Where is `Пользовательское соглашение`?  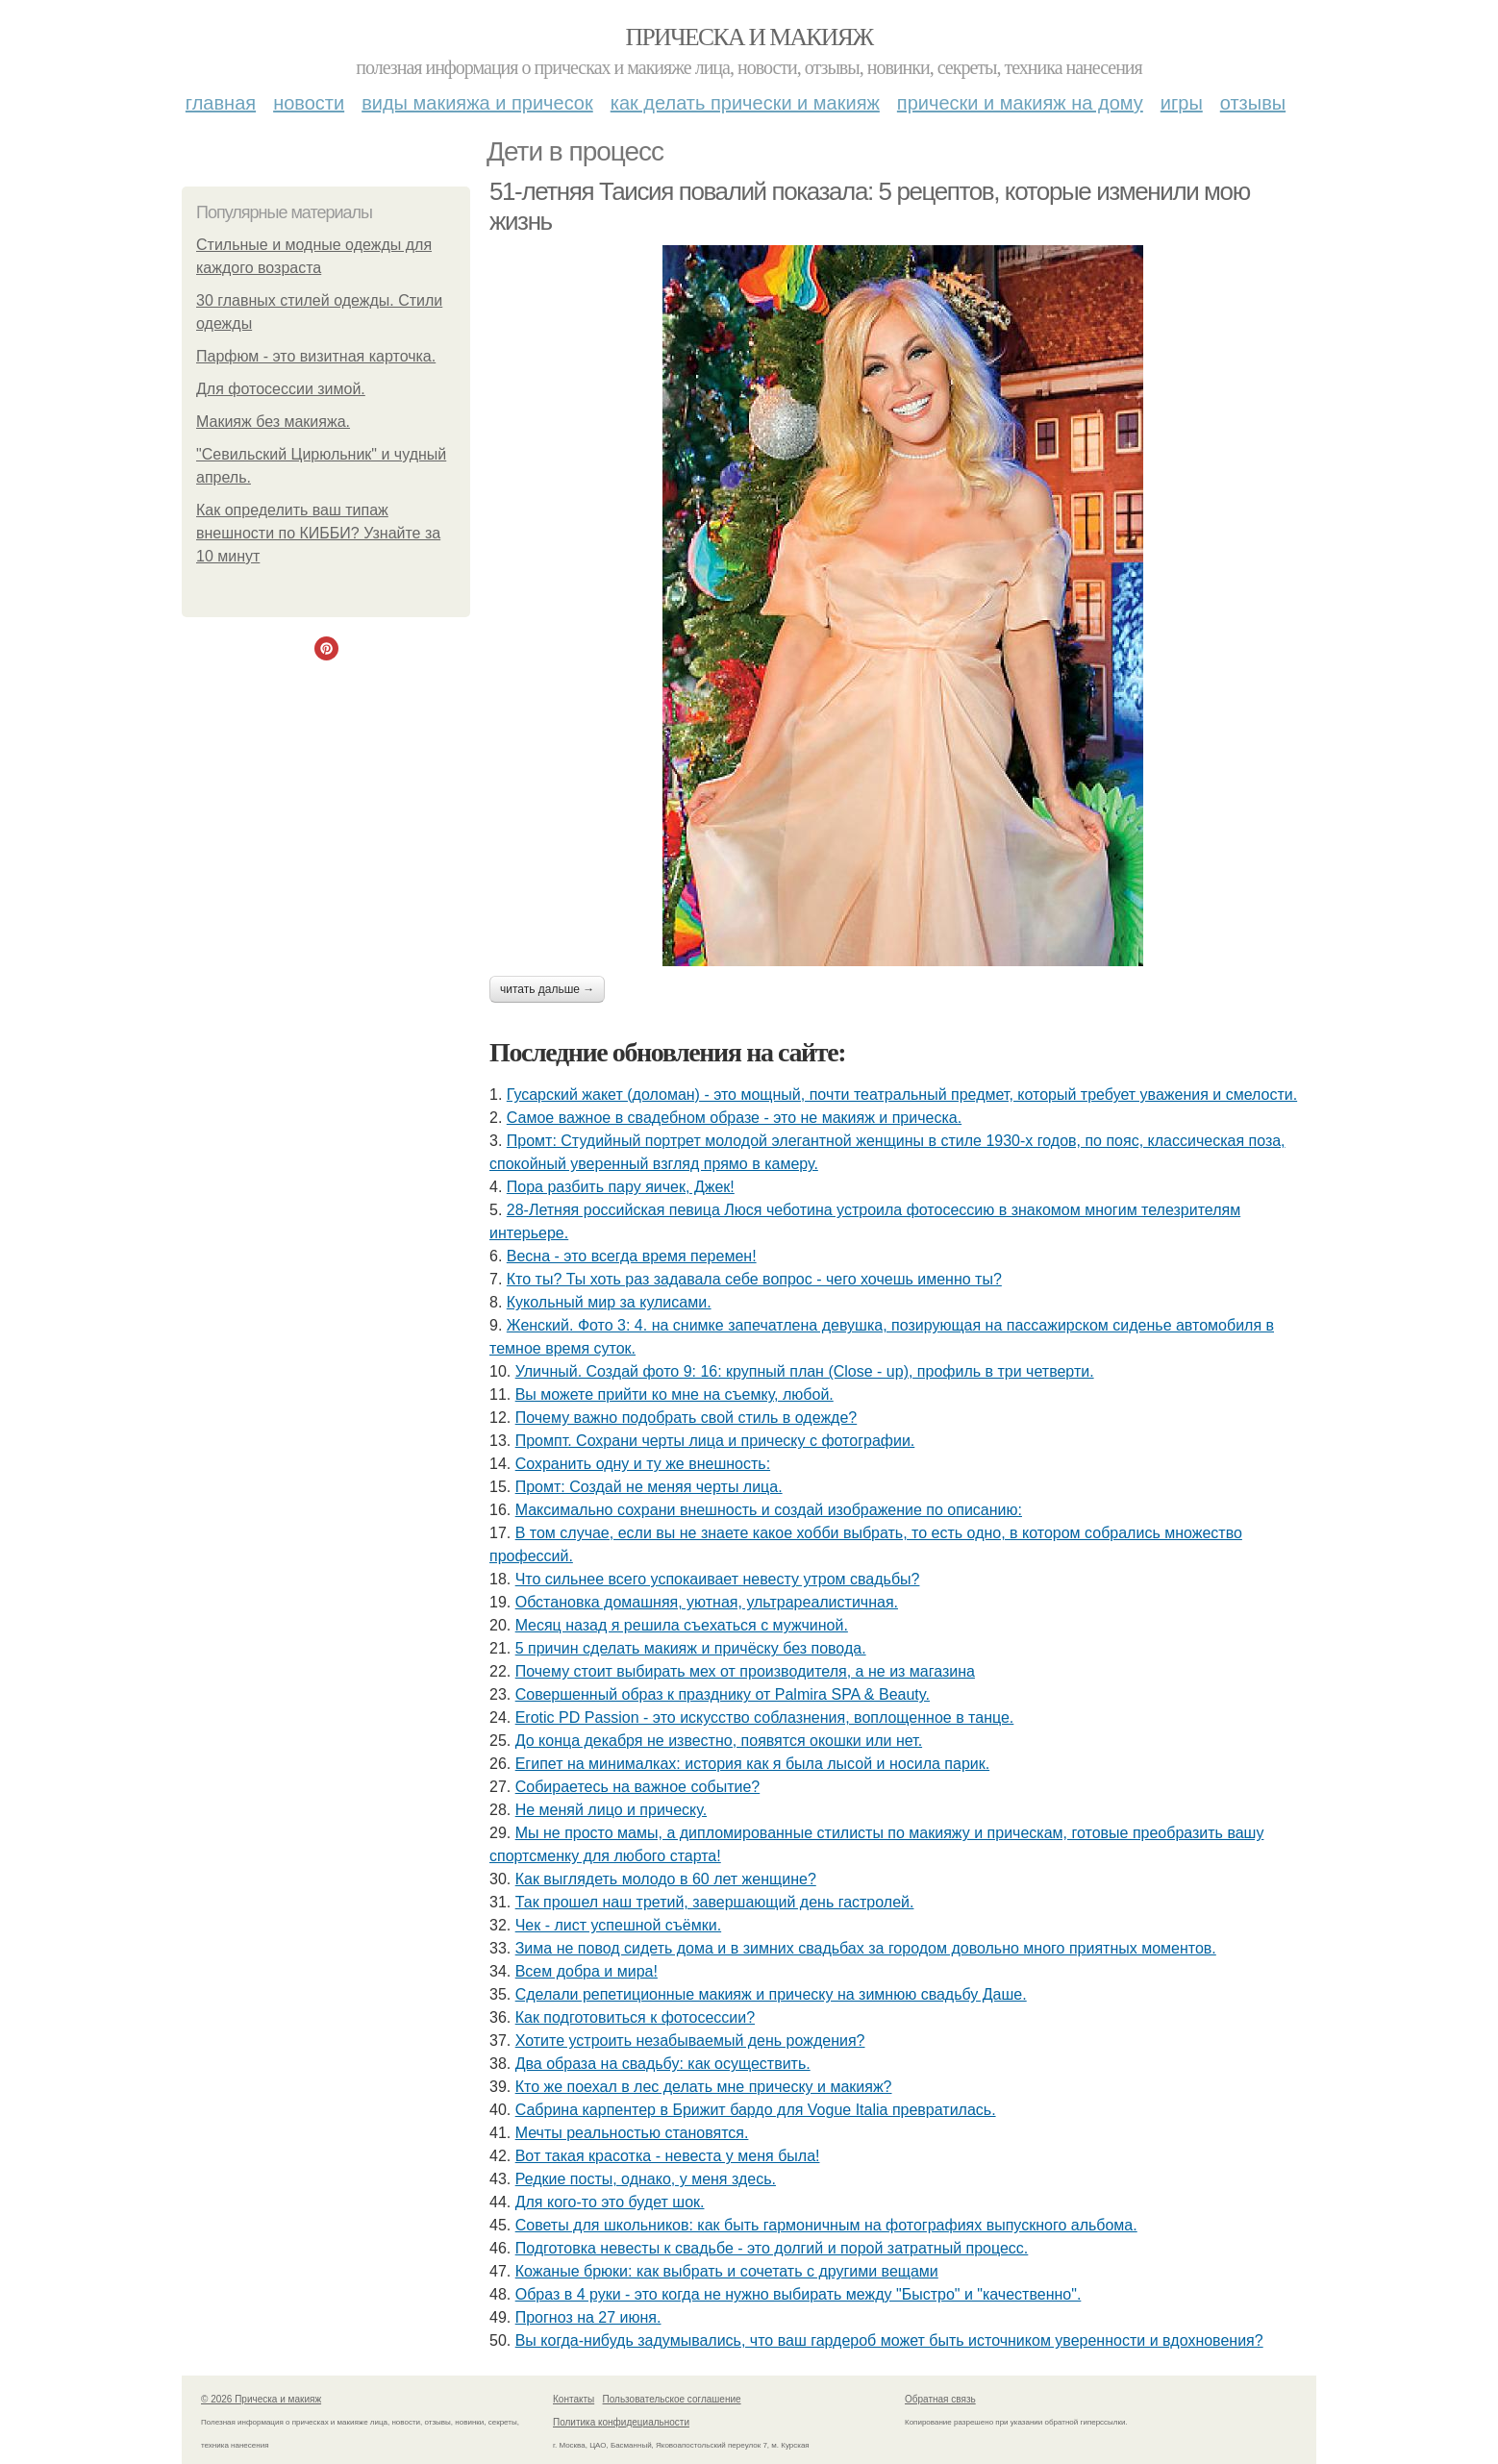 Пользовательское соглашение is located at coordinates (672, 2399).